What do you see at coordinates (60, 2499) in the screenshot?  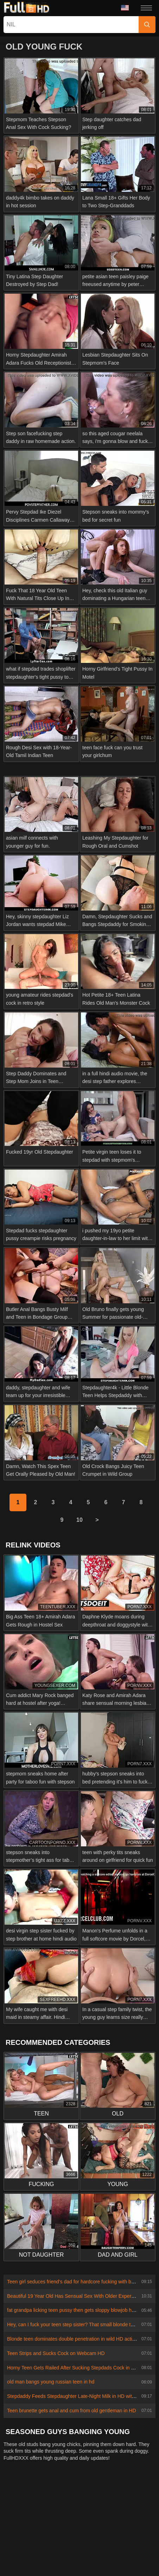 I see `Abuse` at bounding box center [60, 2499].